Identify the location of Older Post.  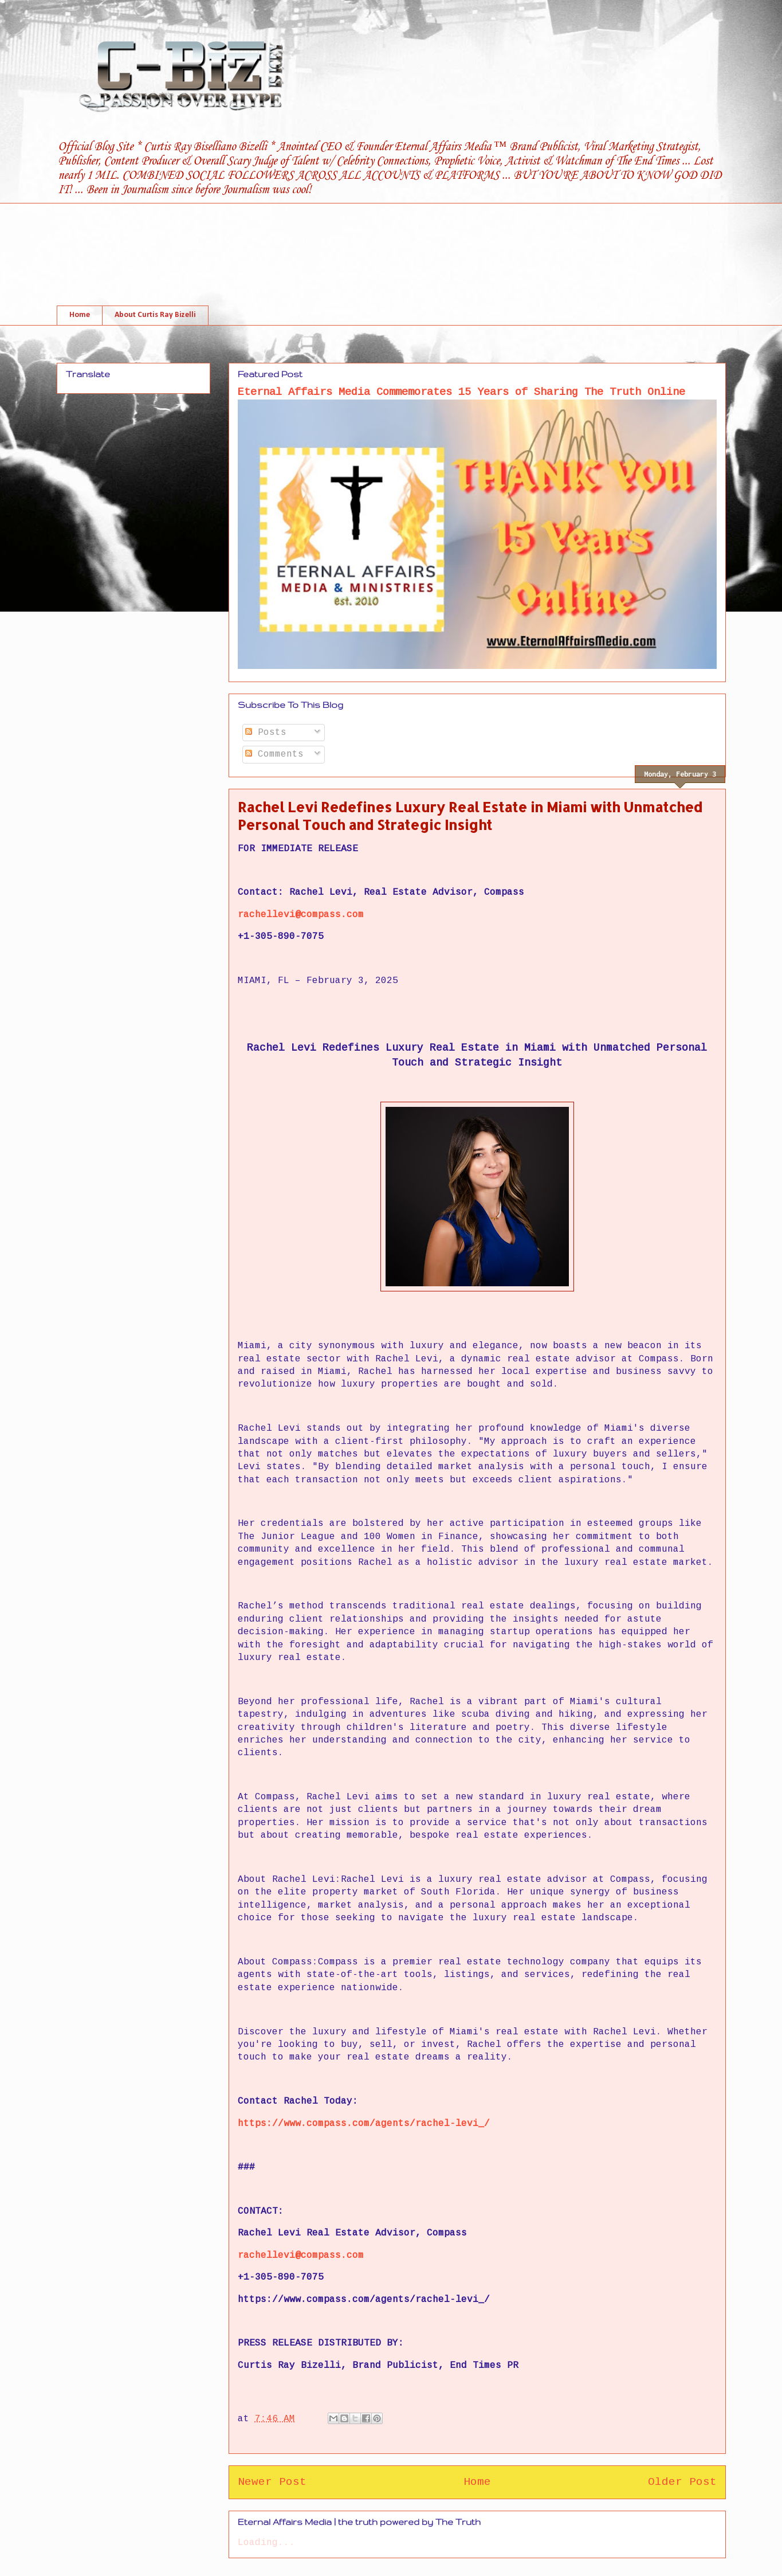
(682, 2482).